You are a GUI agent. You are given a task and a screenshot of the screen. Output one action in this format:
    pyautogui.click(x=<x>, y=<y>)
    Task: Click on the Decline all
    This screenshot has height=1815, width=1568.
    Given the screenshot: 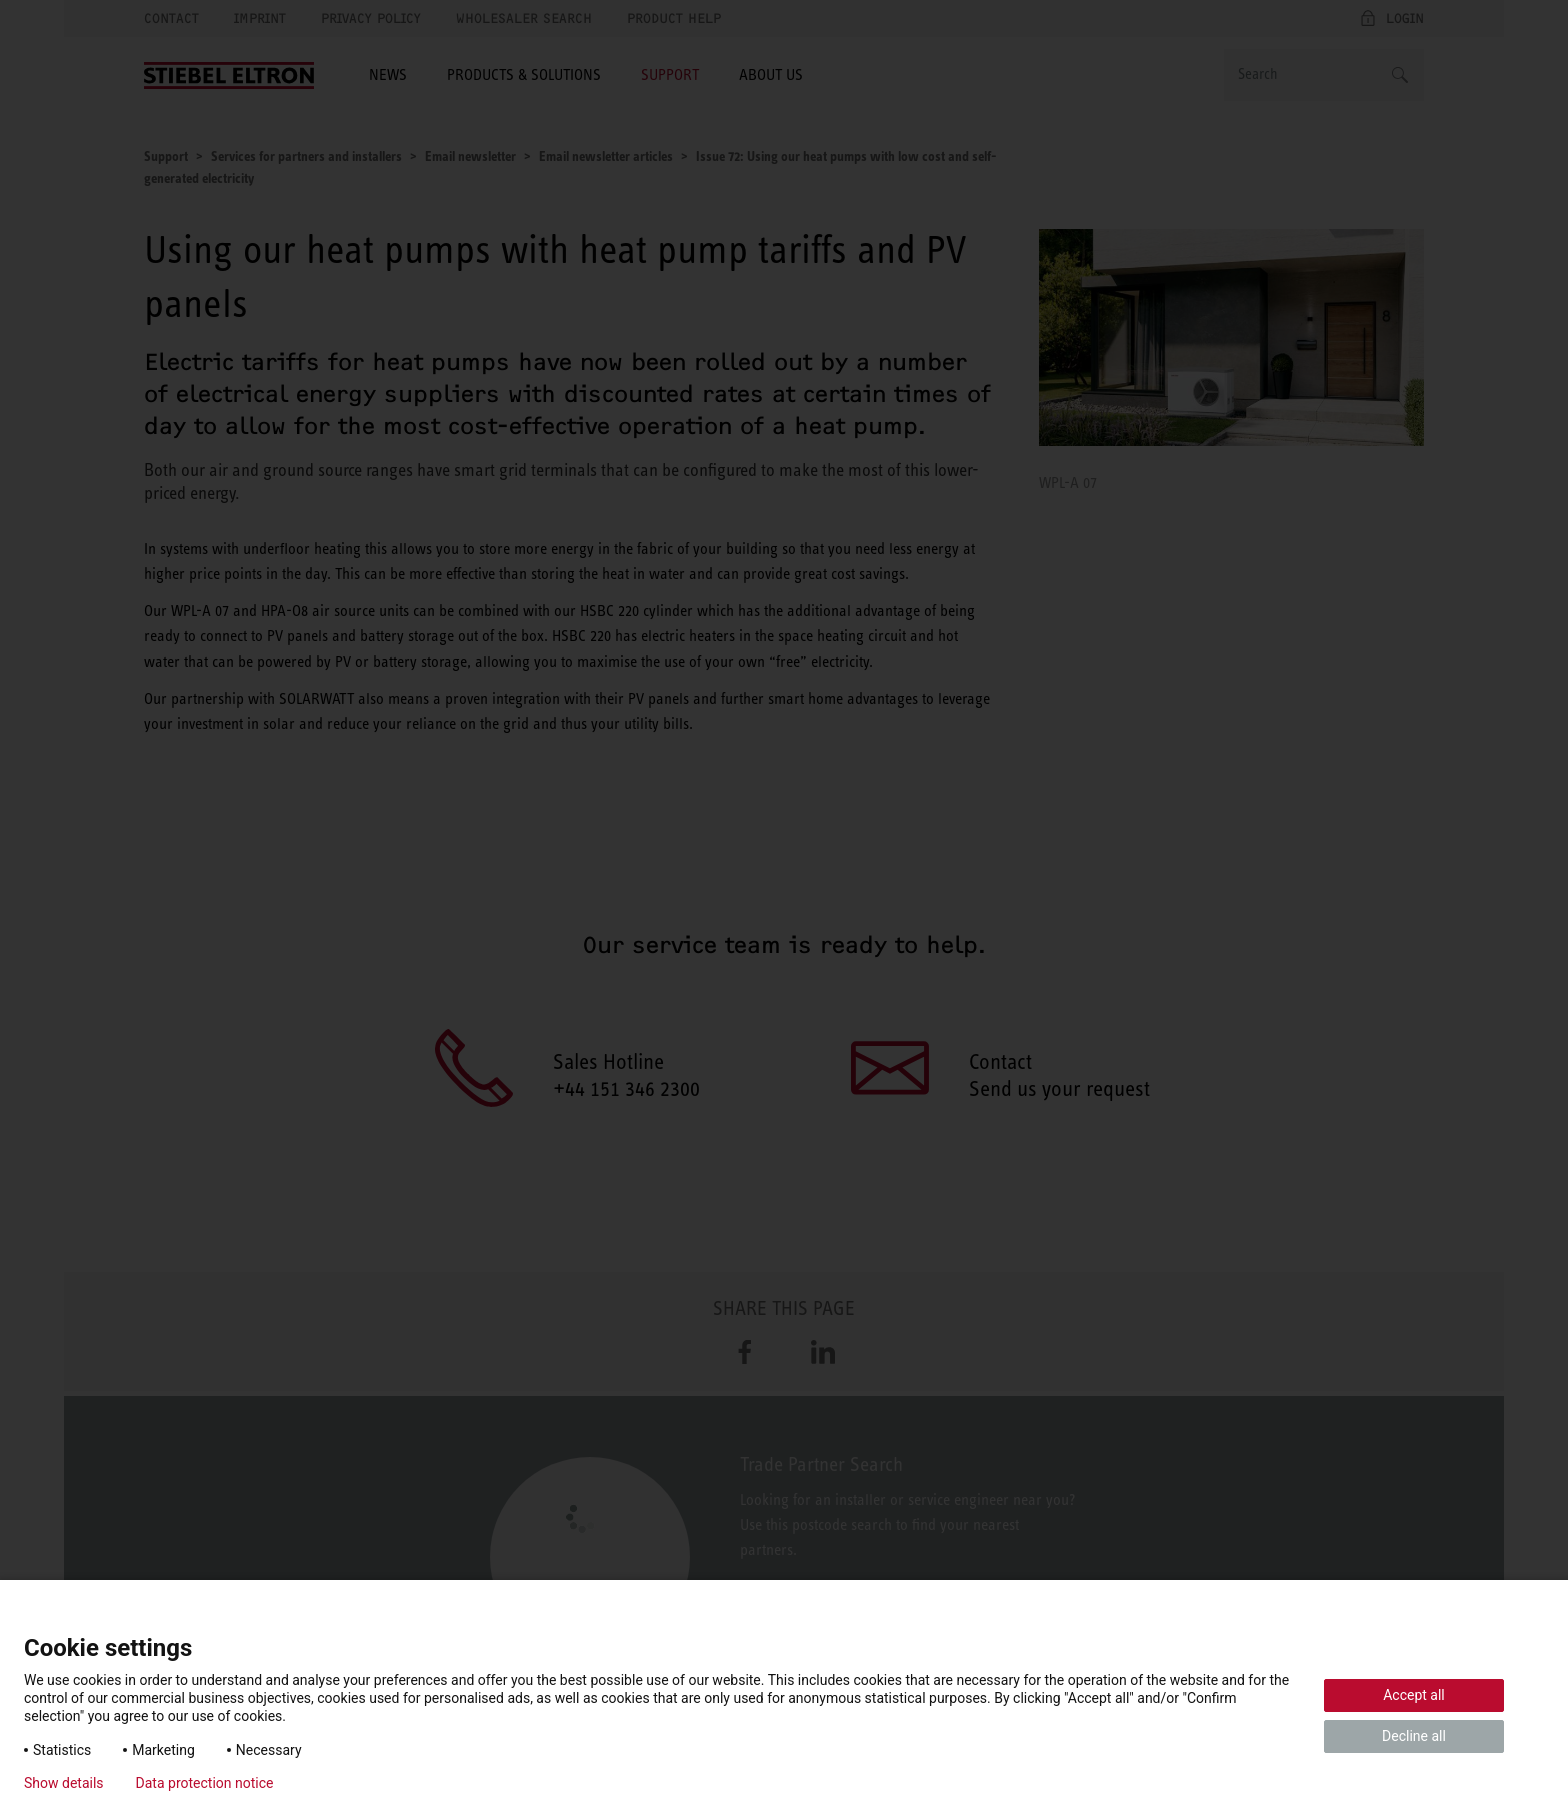 What is the action you would take?
    pyautogui.click(x=1414, y=1736)
    